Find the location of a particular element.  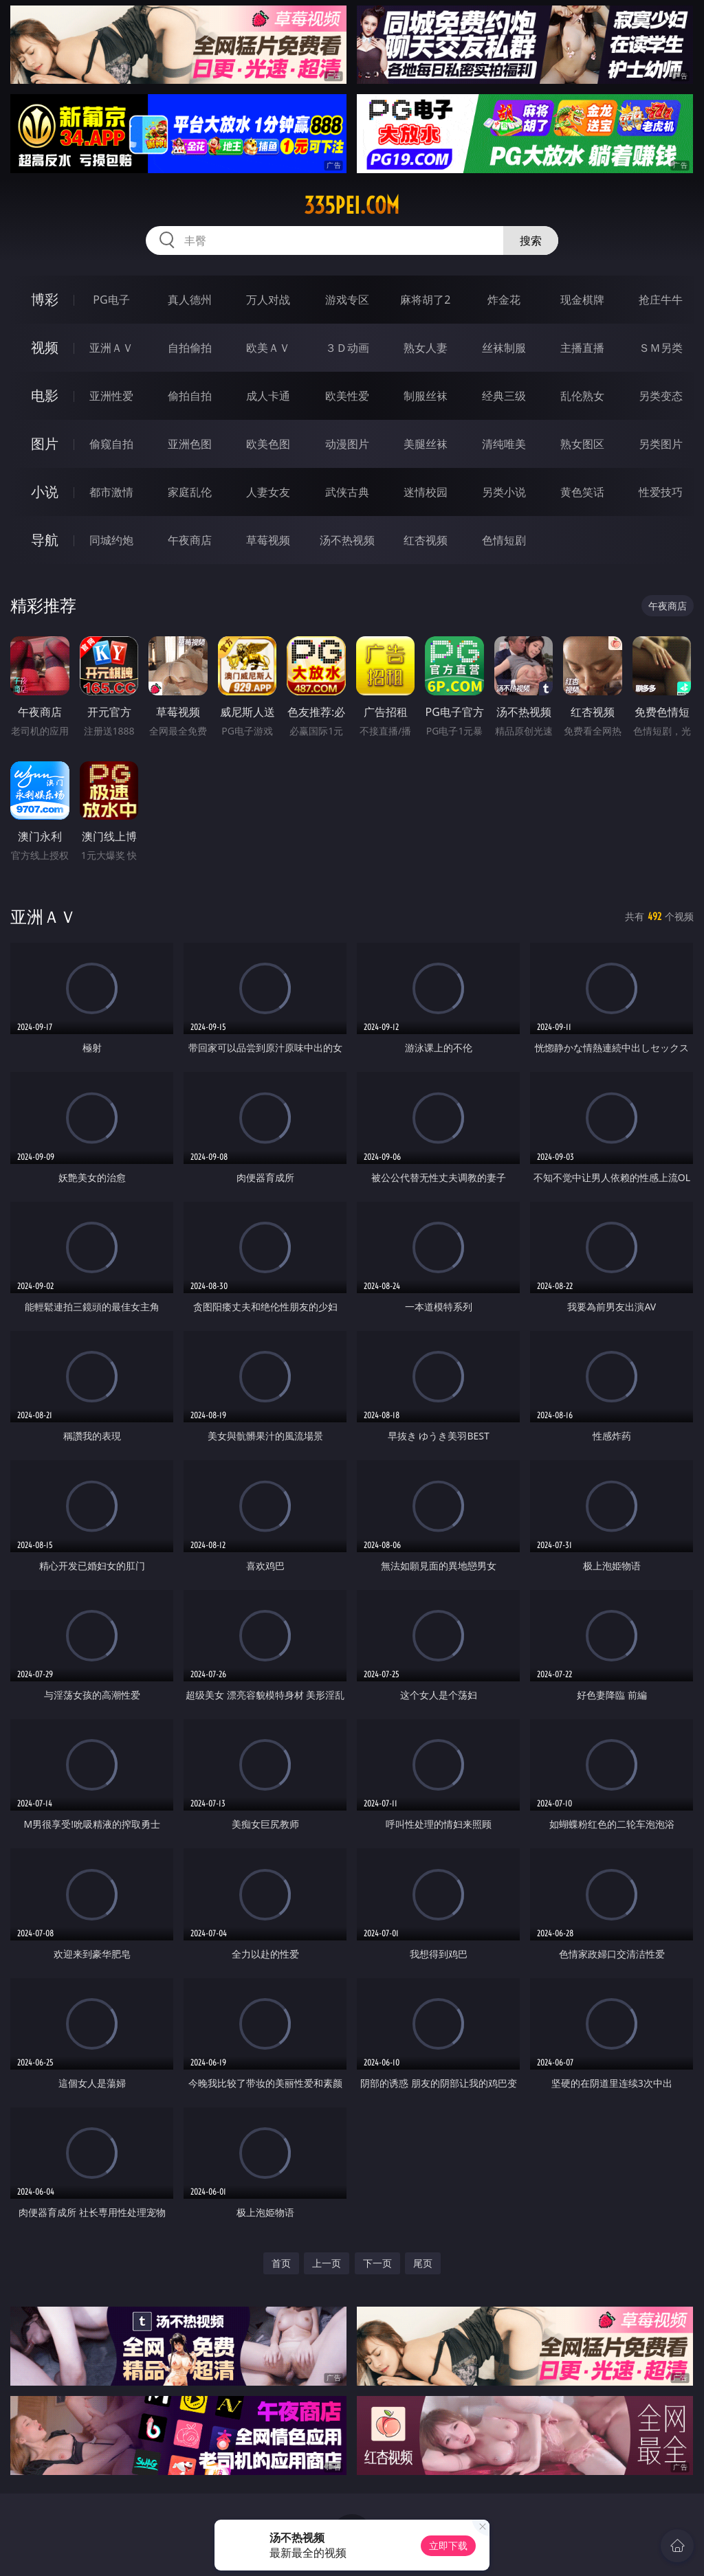

炸金花 is located at coordinates (503, 299).